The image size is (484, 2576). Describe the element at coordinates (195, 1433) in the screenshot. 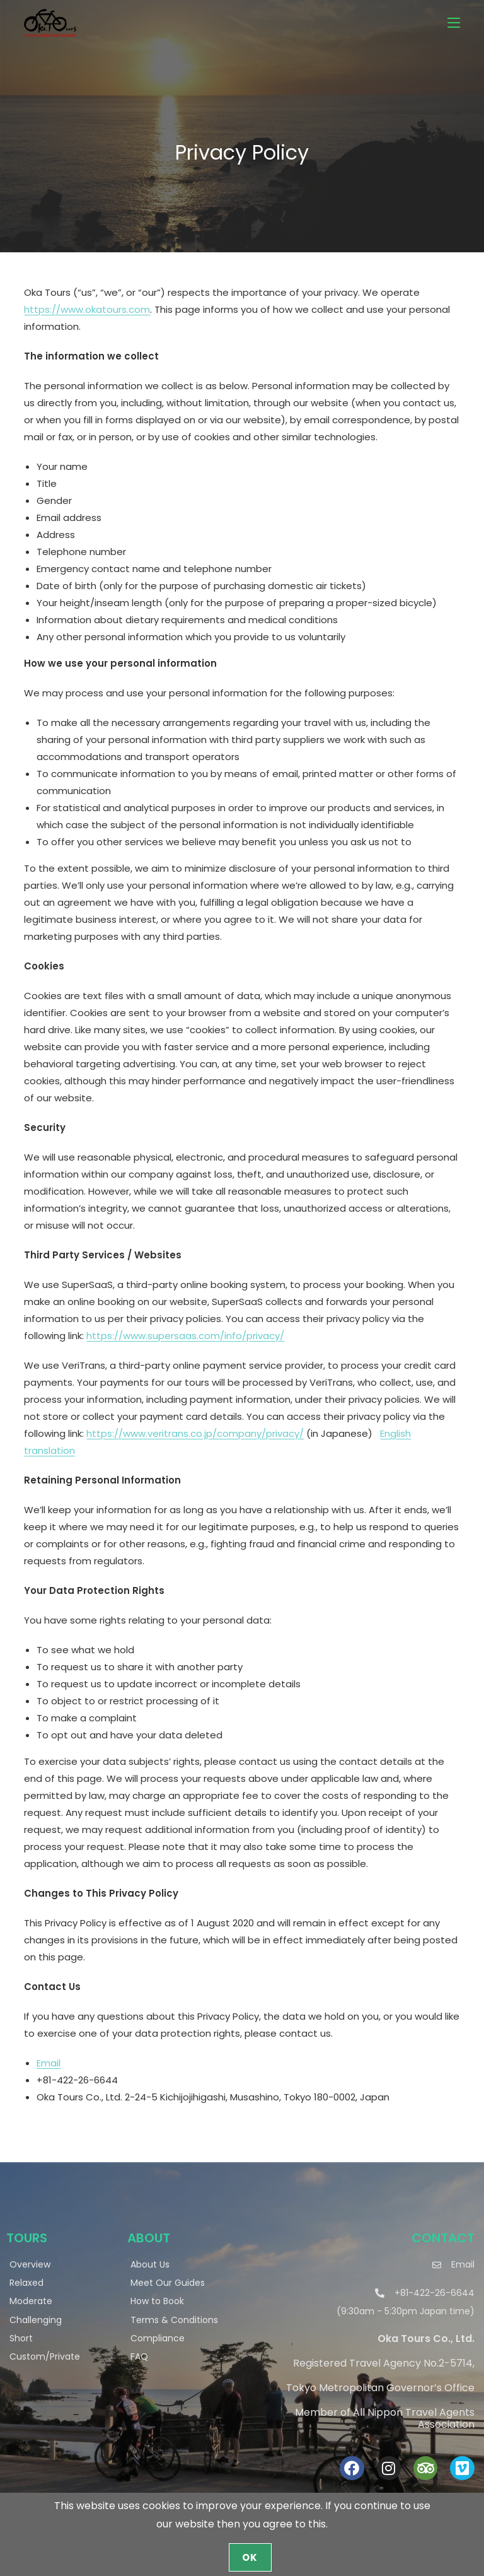

I see `https://www.veritrans.co.jp/company/privacy/` at that location.